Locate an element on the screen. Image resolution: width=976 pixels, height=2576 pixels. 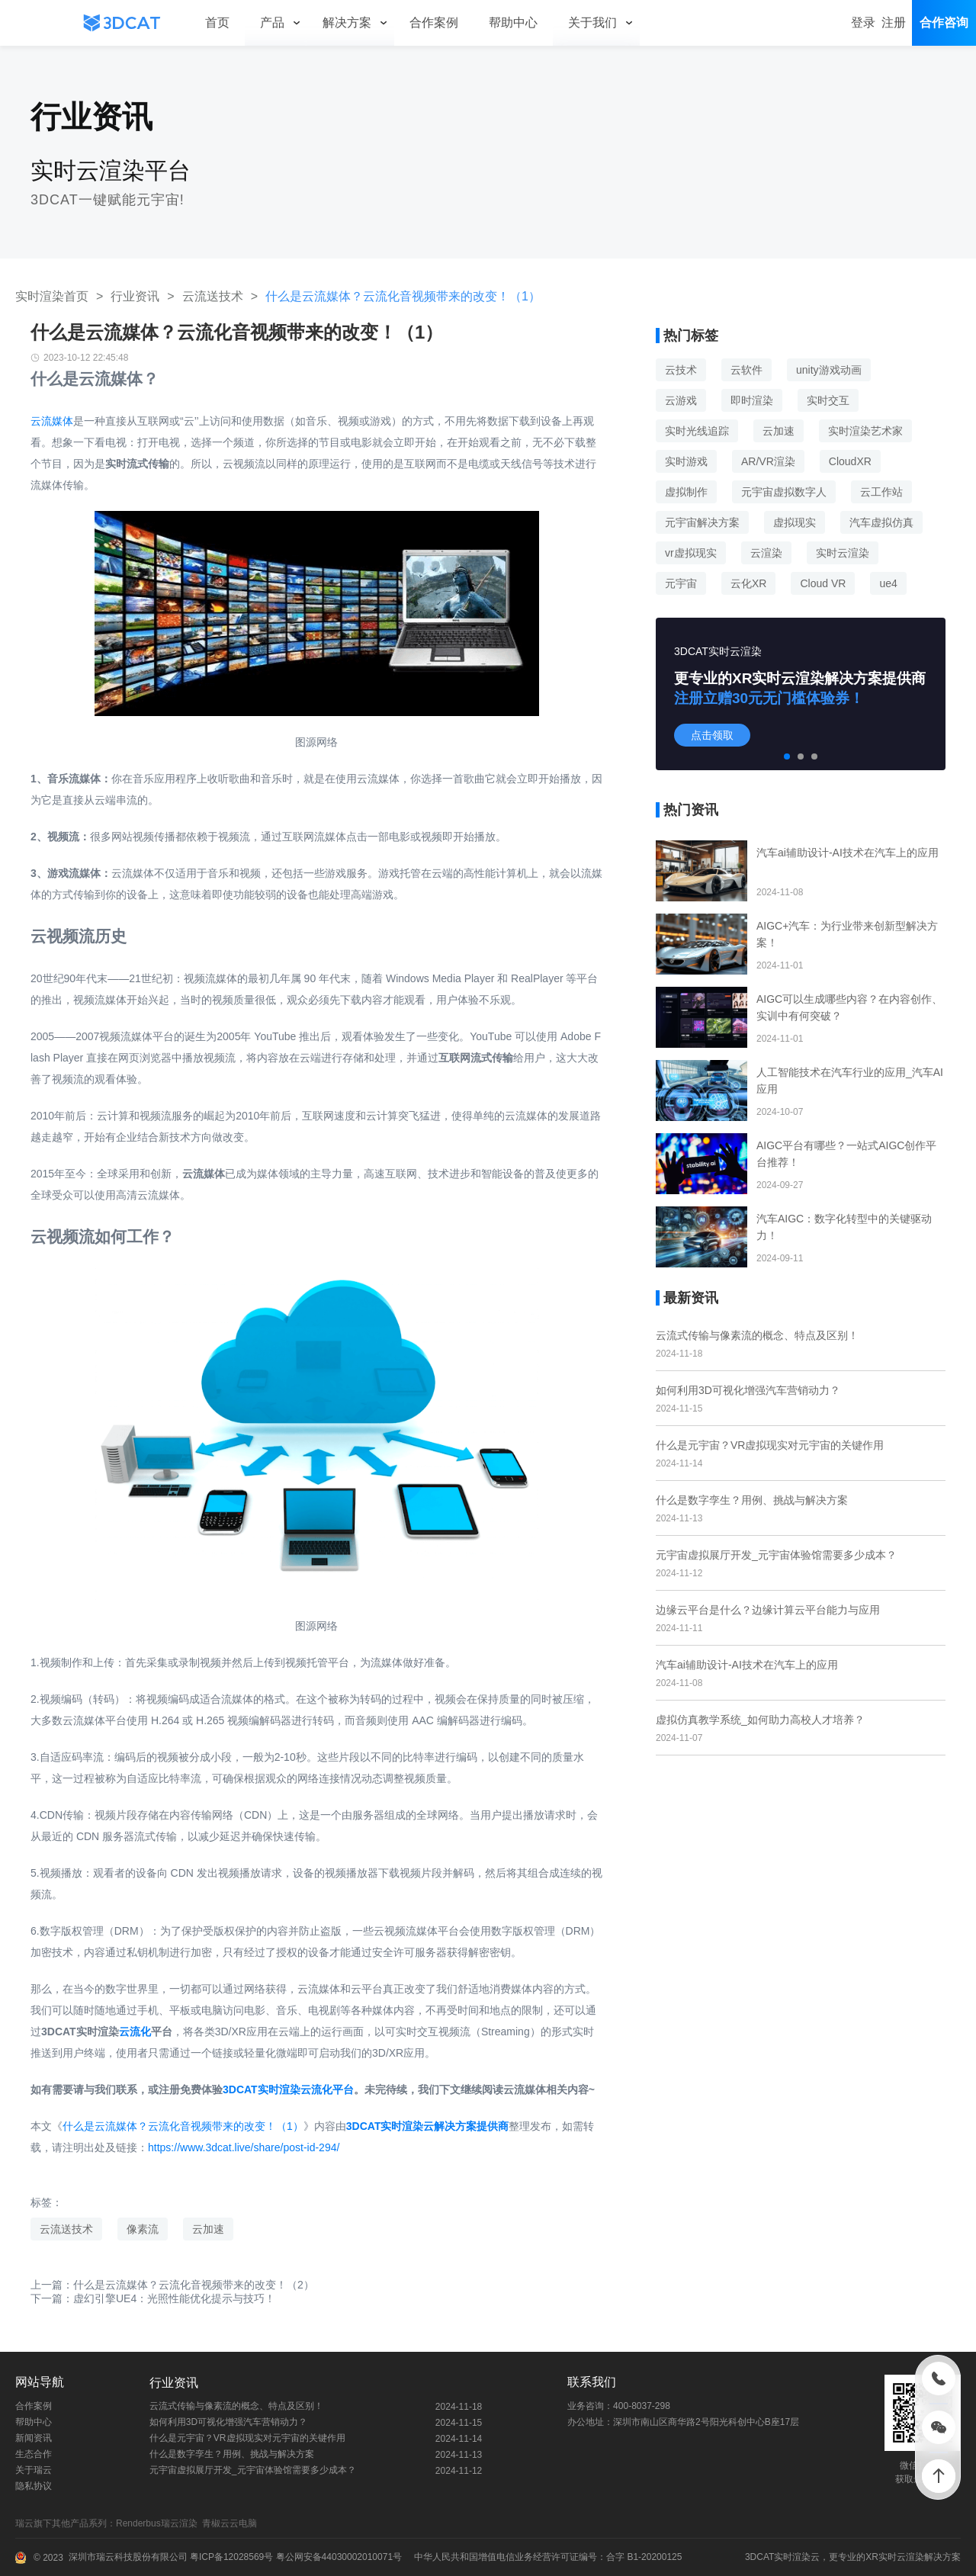
帮助中心 is located at coordinates (33, 2422).